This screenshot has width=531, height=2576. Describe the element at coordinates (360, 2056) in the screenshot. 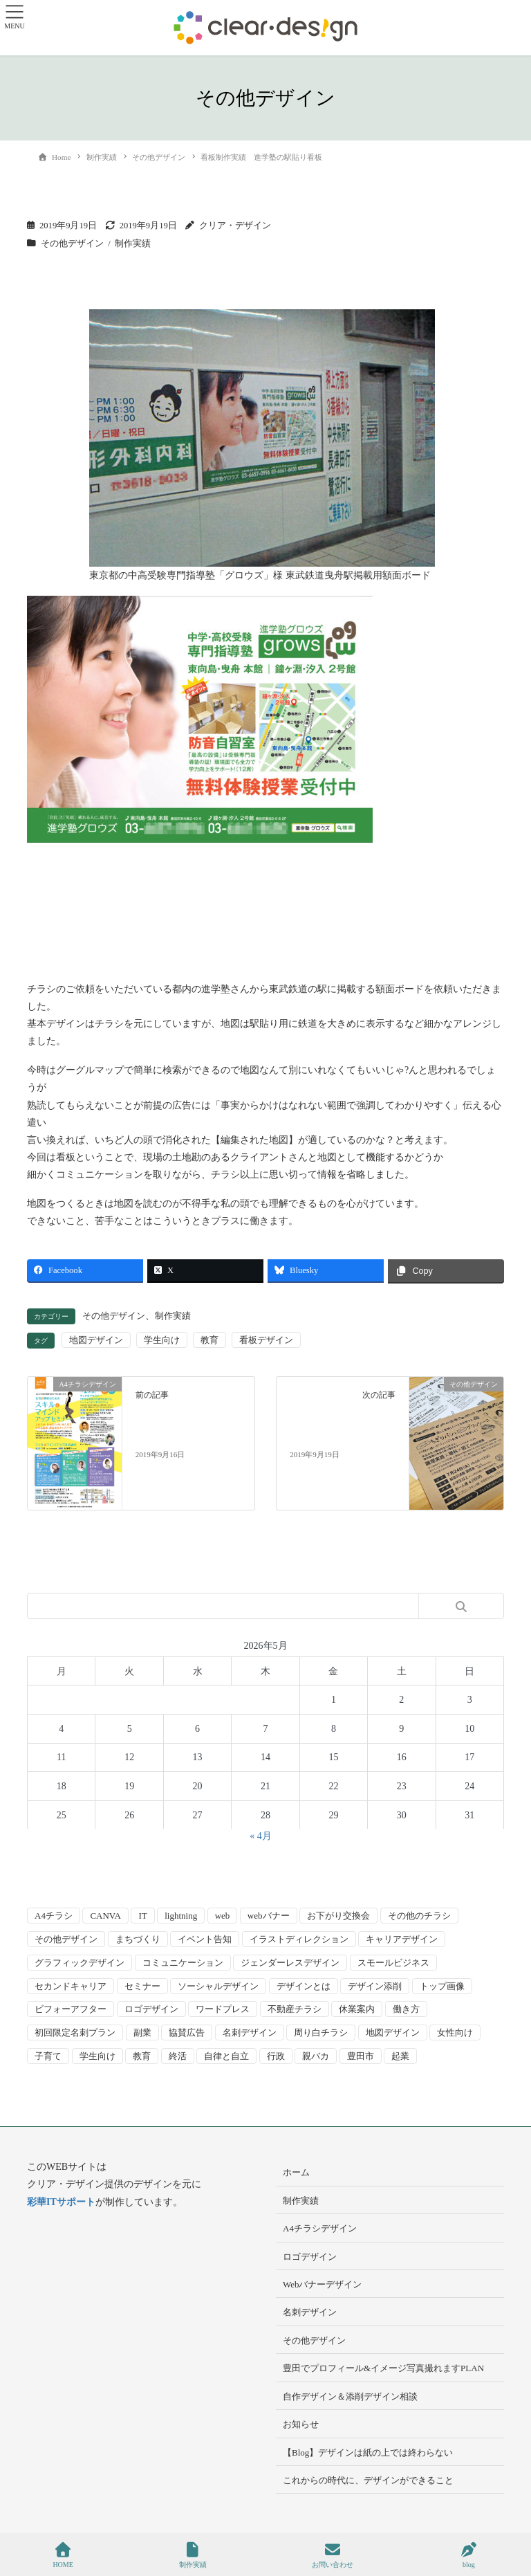

I see `豊田市 [豊田市 (15個の項目)]` at that location.